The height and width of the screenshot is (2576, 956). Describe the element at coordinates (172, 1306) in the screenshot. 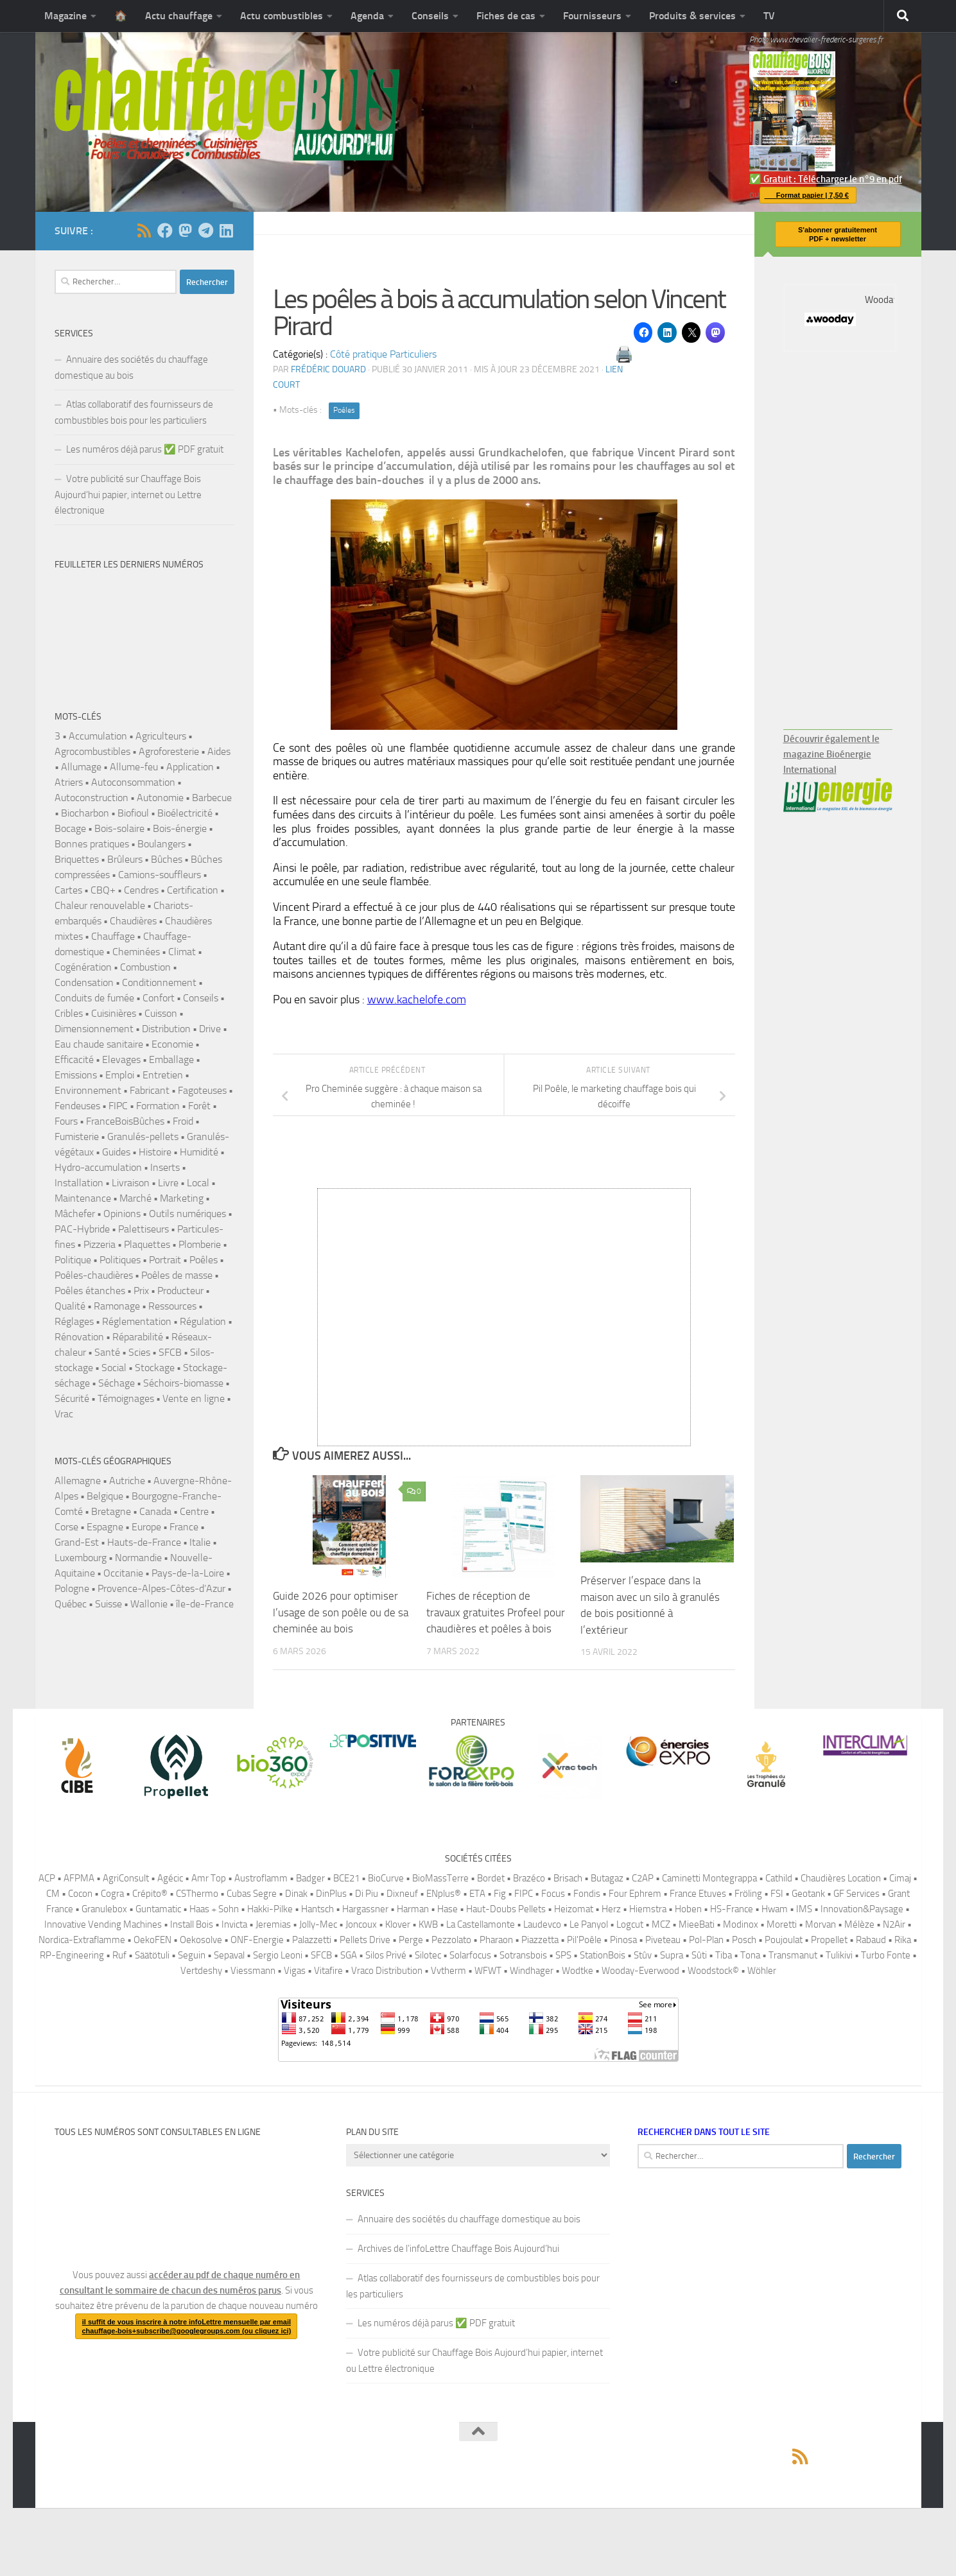

I see `Ressources` at that location.